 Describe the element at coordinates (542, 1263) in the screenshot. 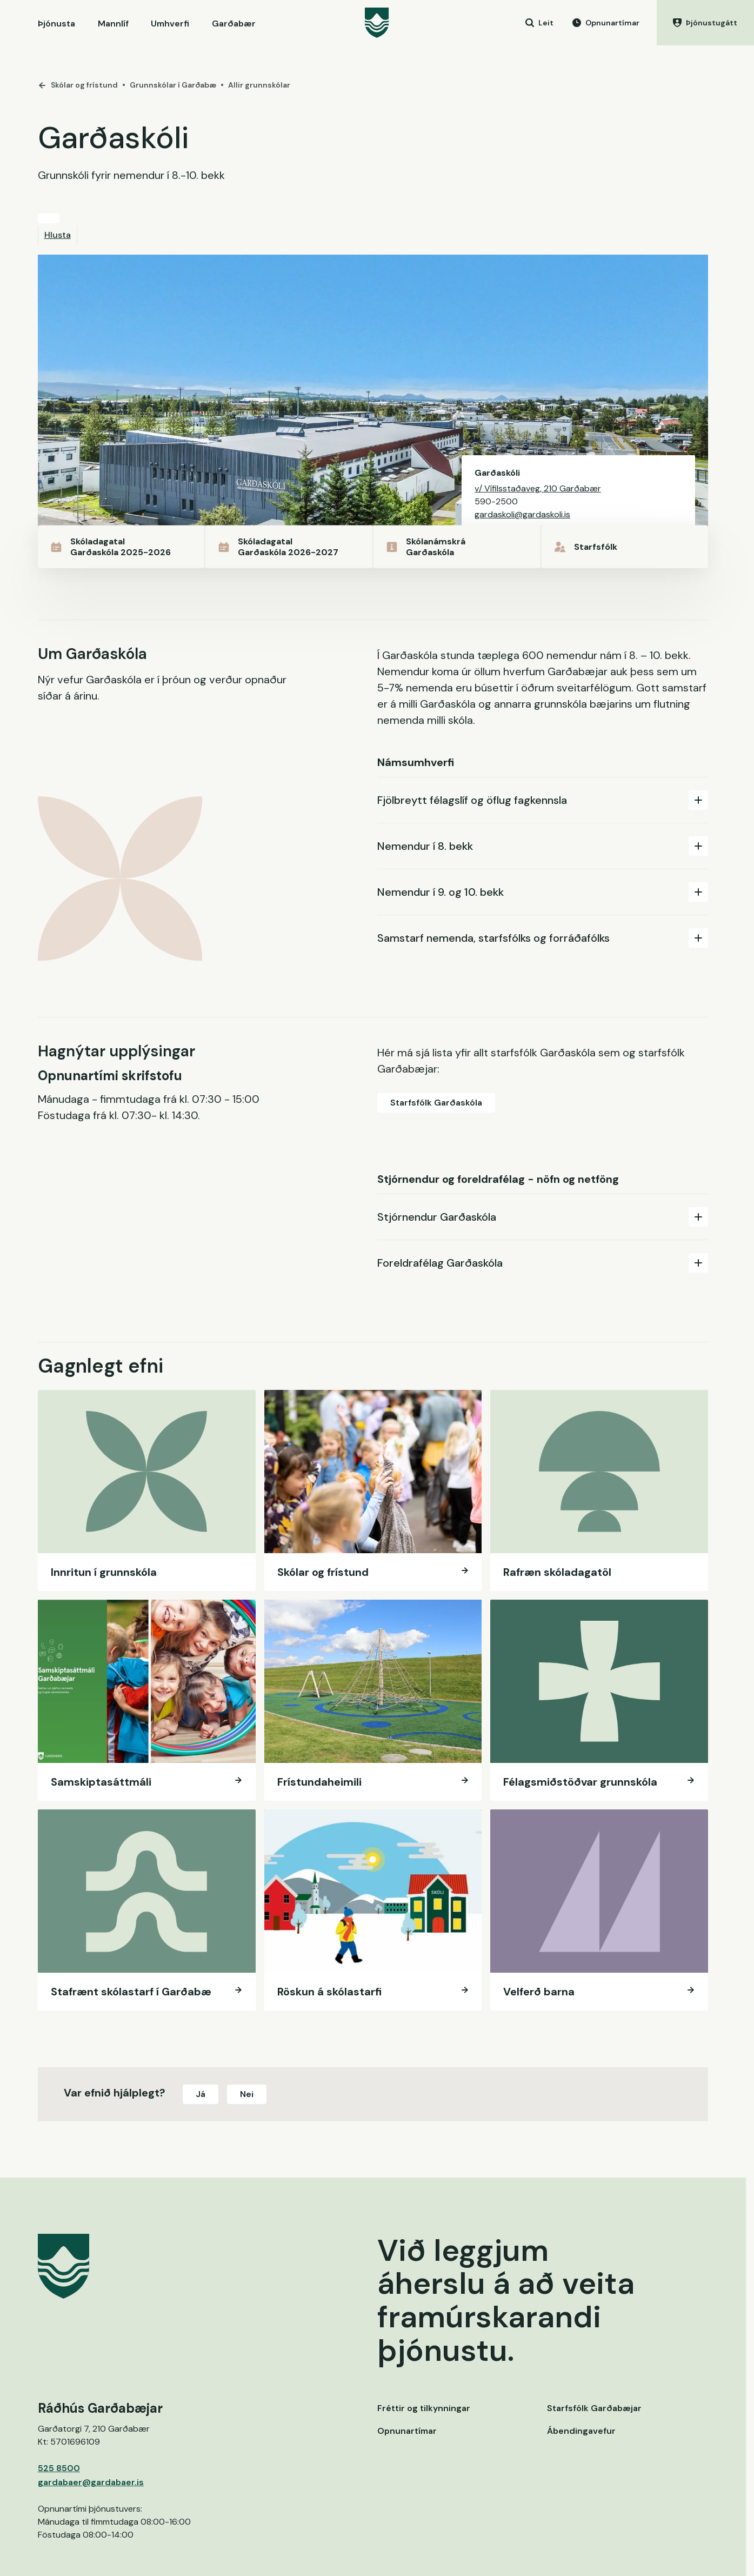

I see `Foreldrafélag Garðaskóla` at that location.